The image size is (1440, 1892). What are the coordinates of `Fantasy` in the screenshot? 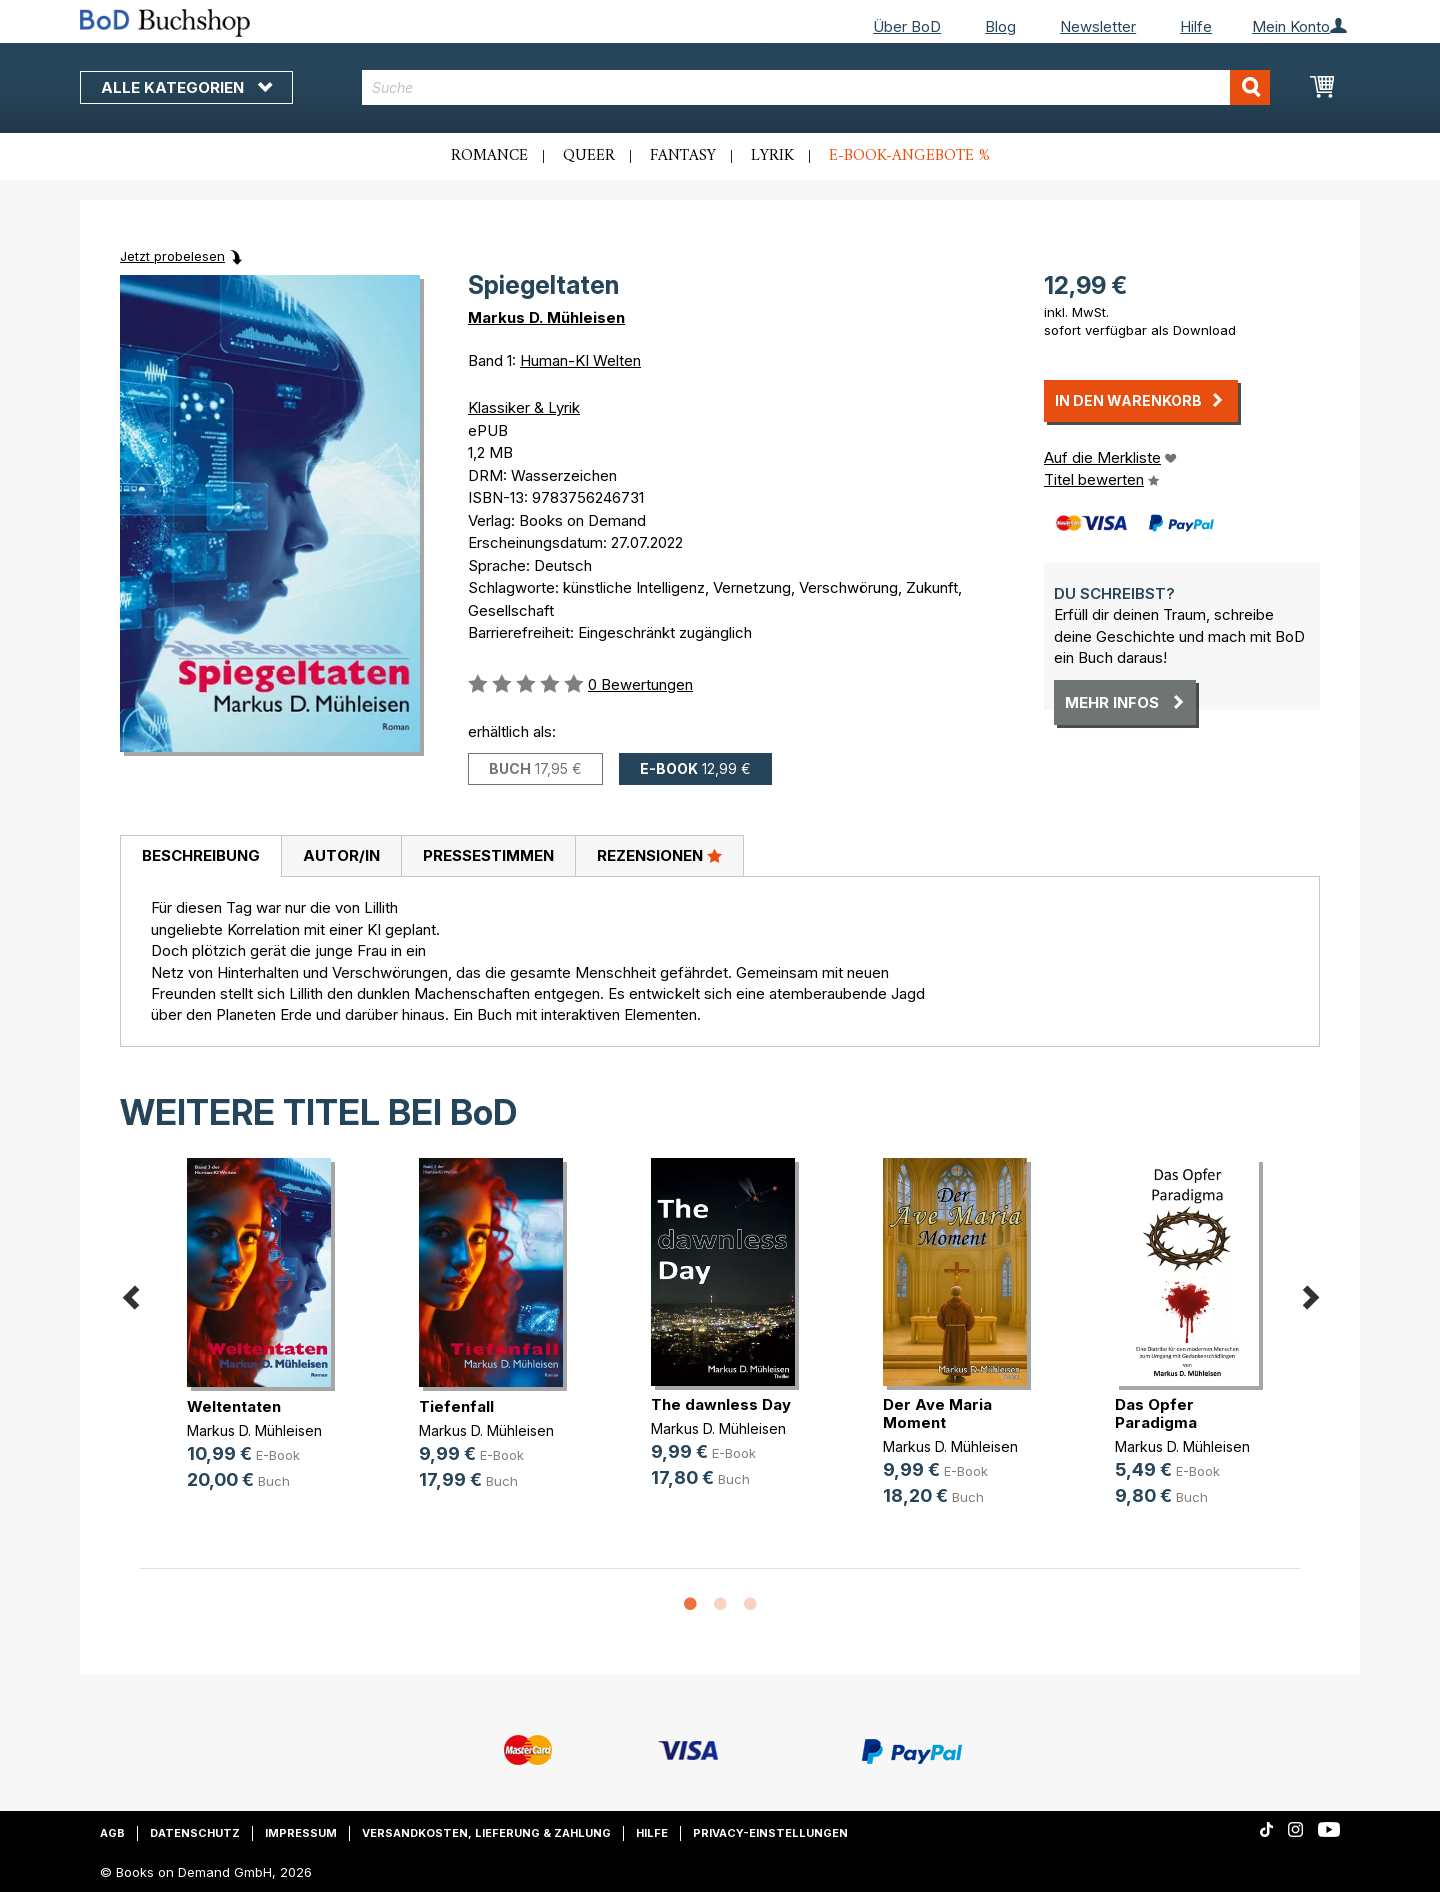 It's located at (683, 156).